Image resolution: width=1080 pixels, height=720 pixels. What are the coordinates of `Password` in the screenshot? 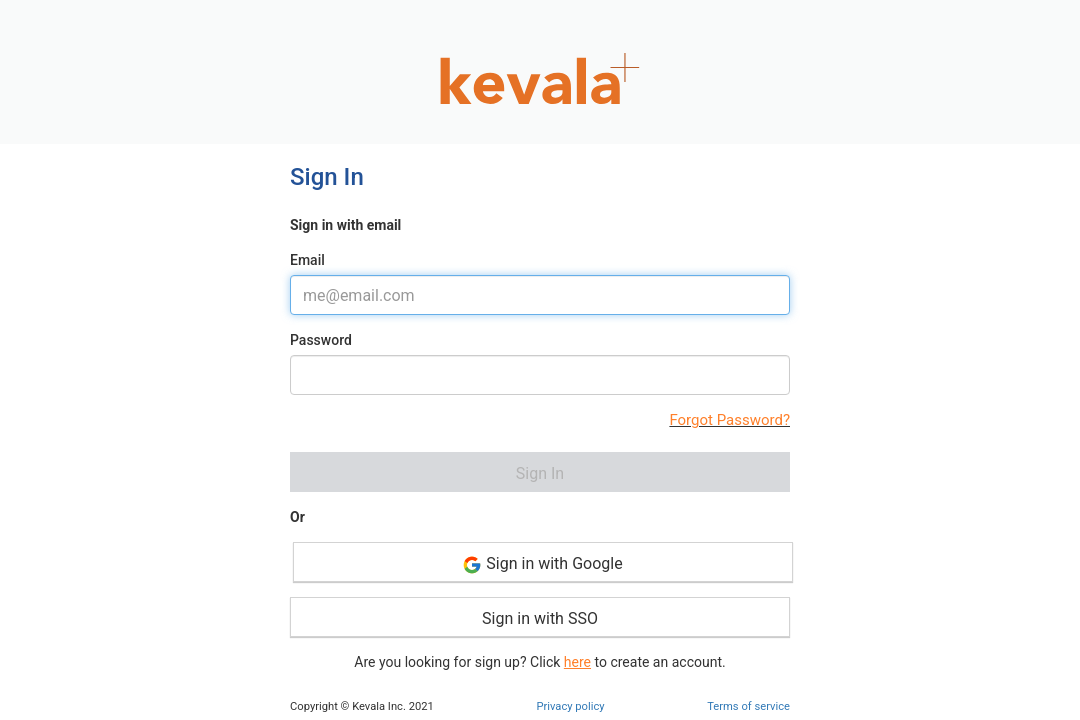 It's located at (321, 340).